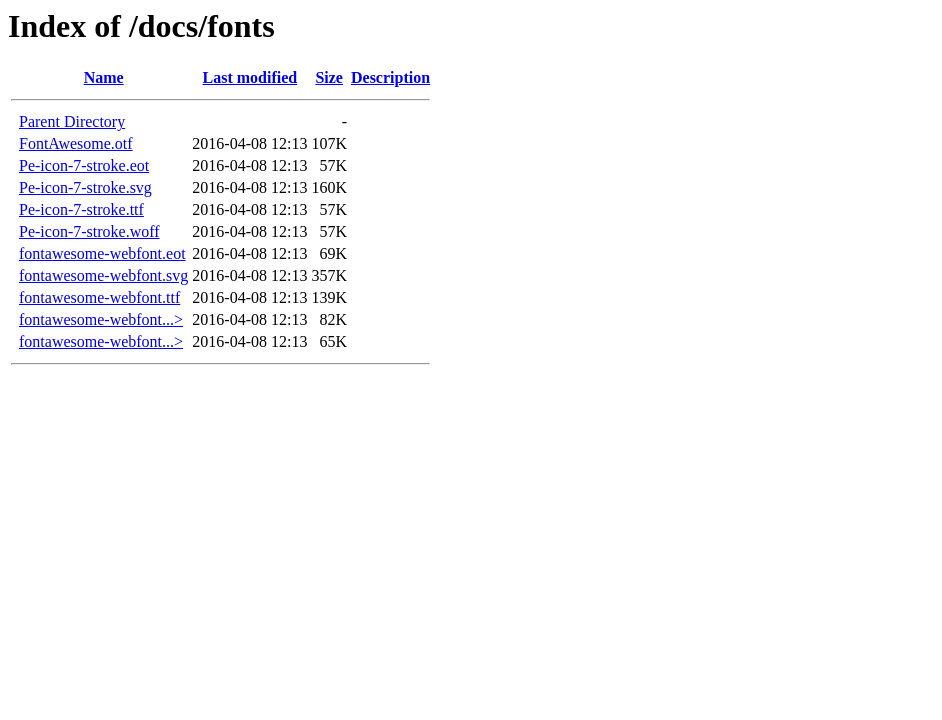 This screenshot has height=720, width=942. I want to click on Description, so click(390, 77).